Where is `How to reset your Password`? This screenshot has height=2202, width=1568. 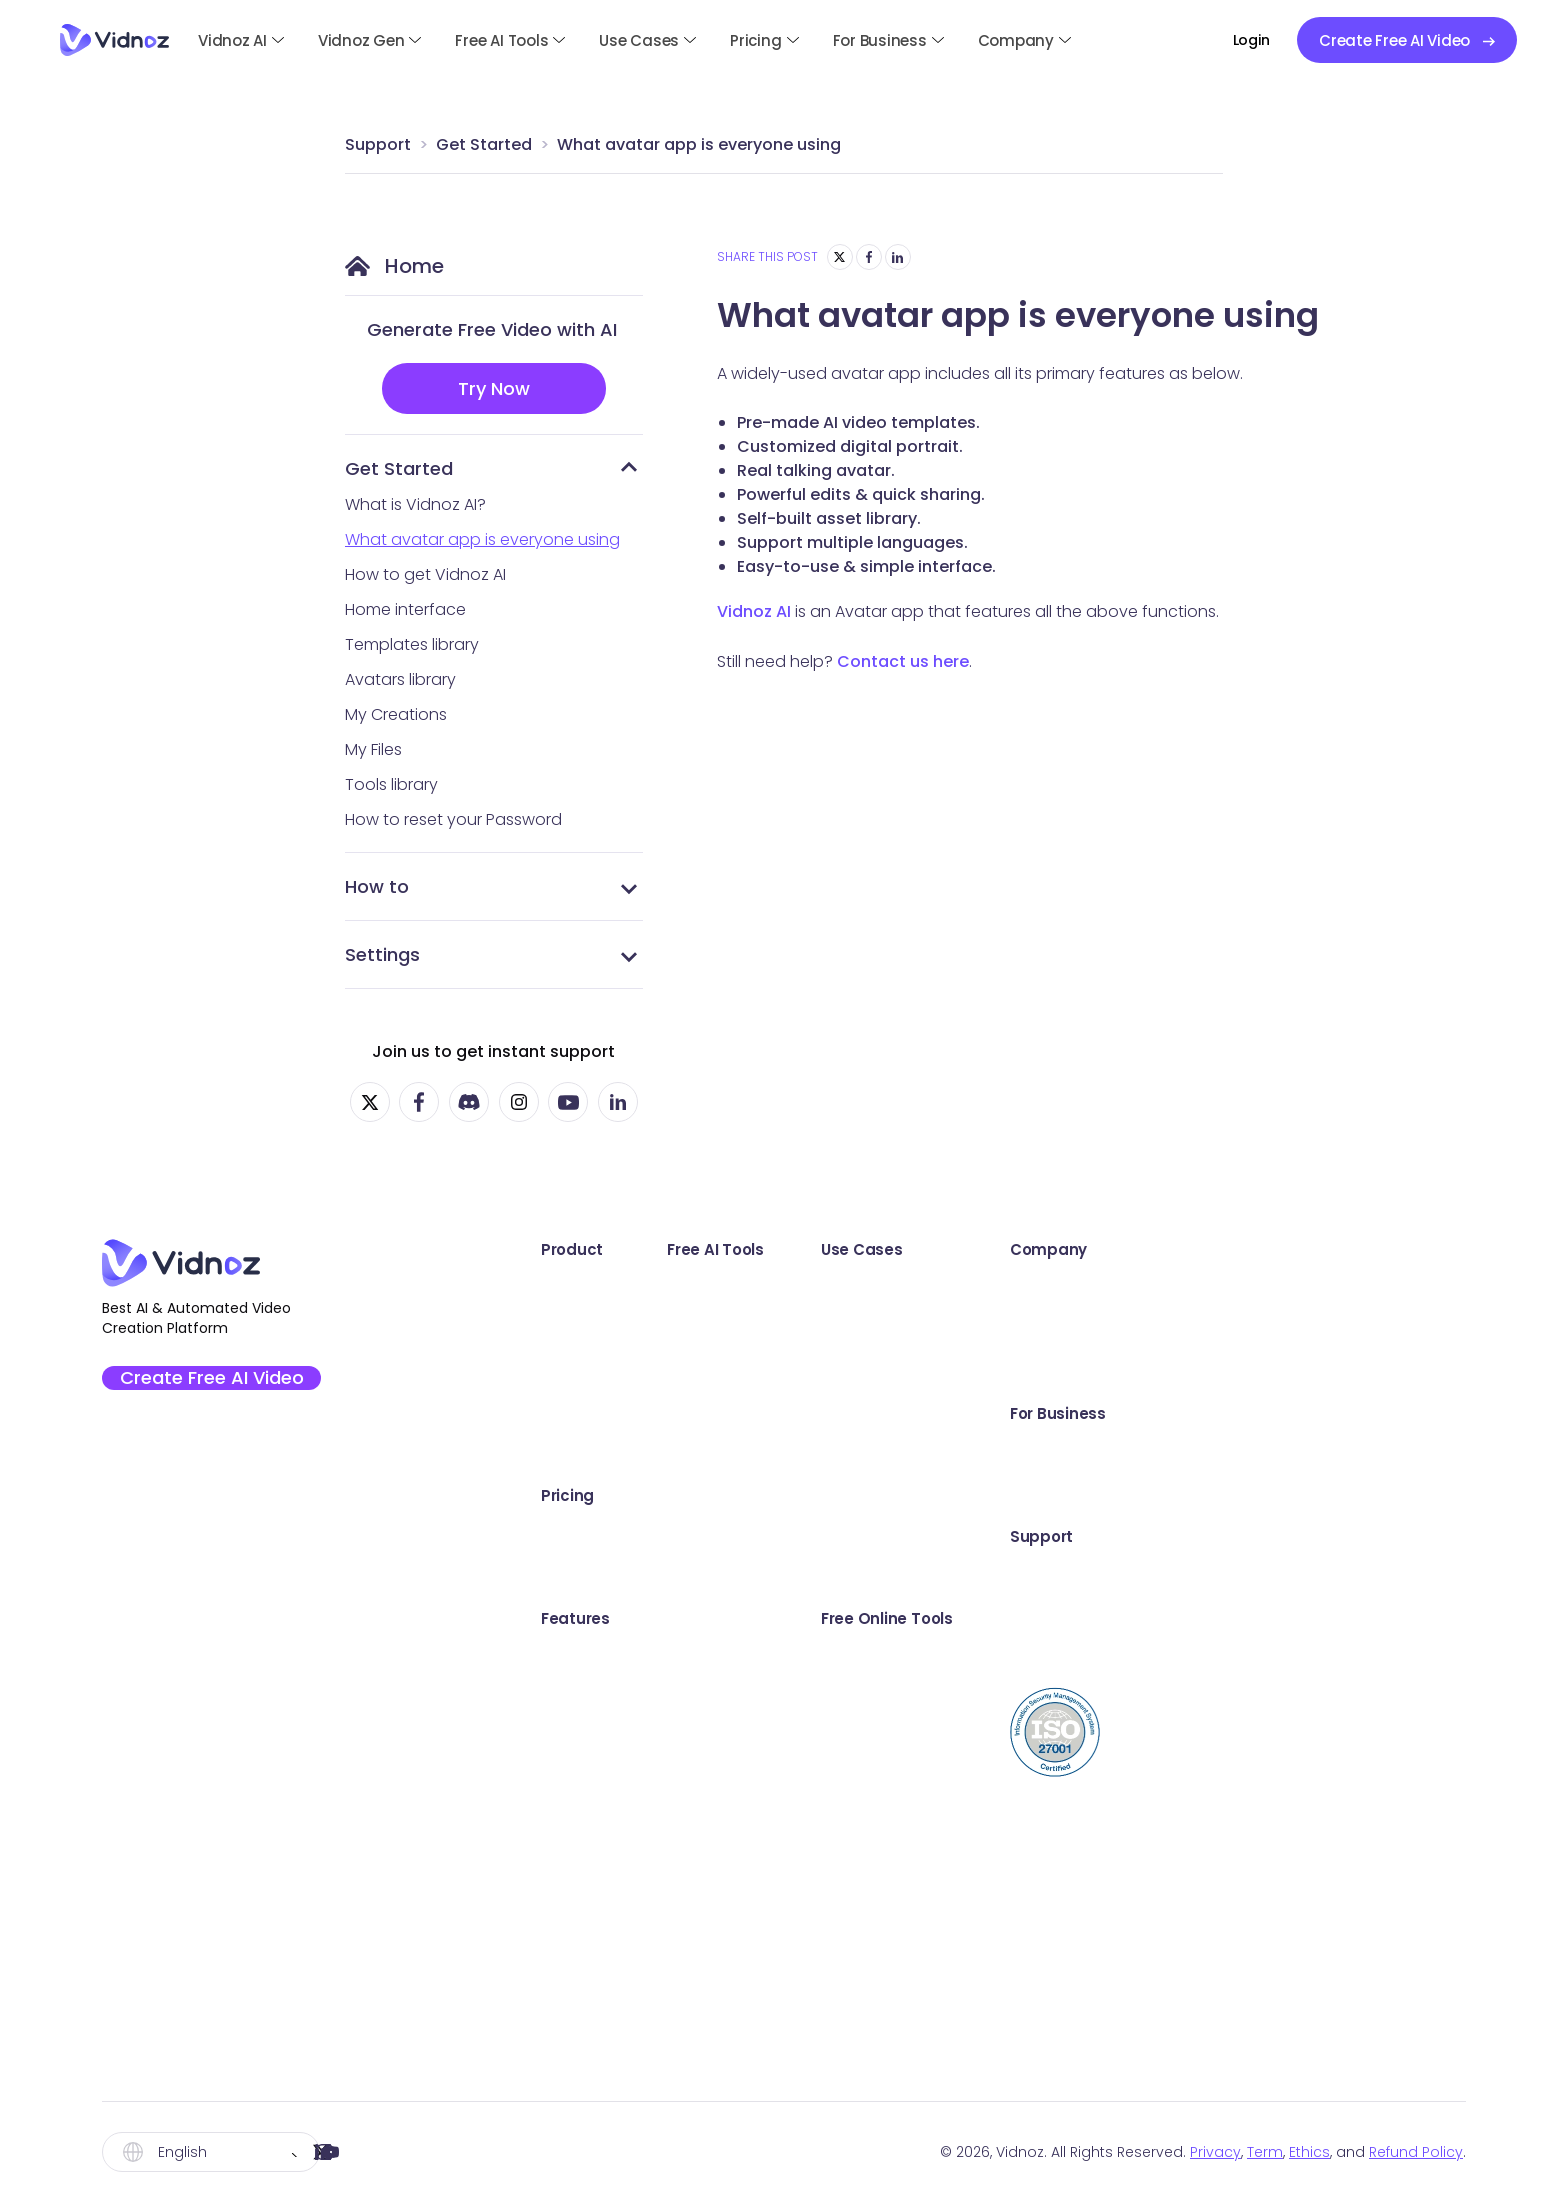
How to reset your Password is located at coordinates (453, 819).